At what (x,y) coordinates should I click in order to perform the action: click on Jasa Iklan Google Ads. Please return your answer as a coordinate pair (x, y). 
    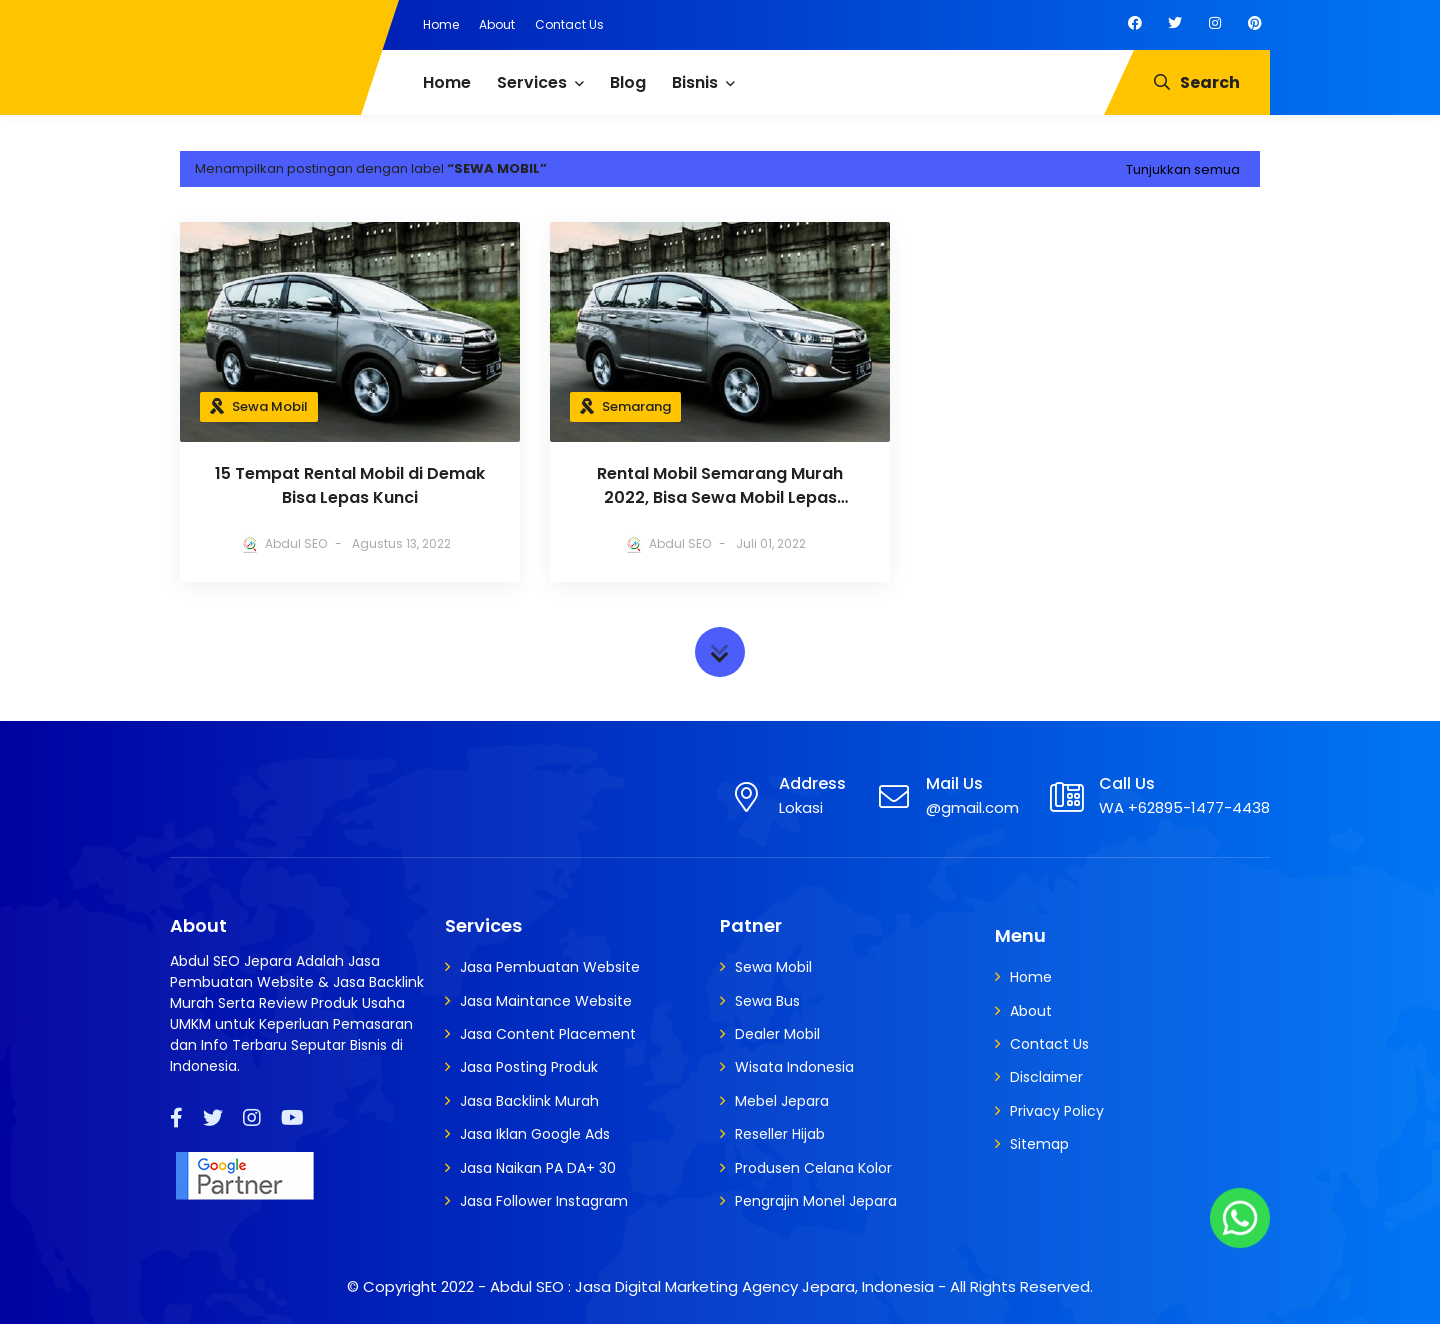
    Looking at the image, I should click on (535, 1134).